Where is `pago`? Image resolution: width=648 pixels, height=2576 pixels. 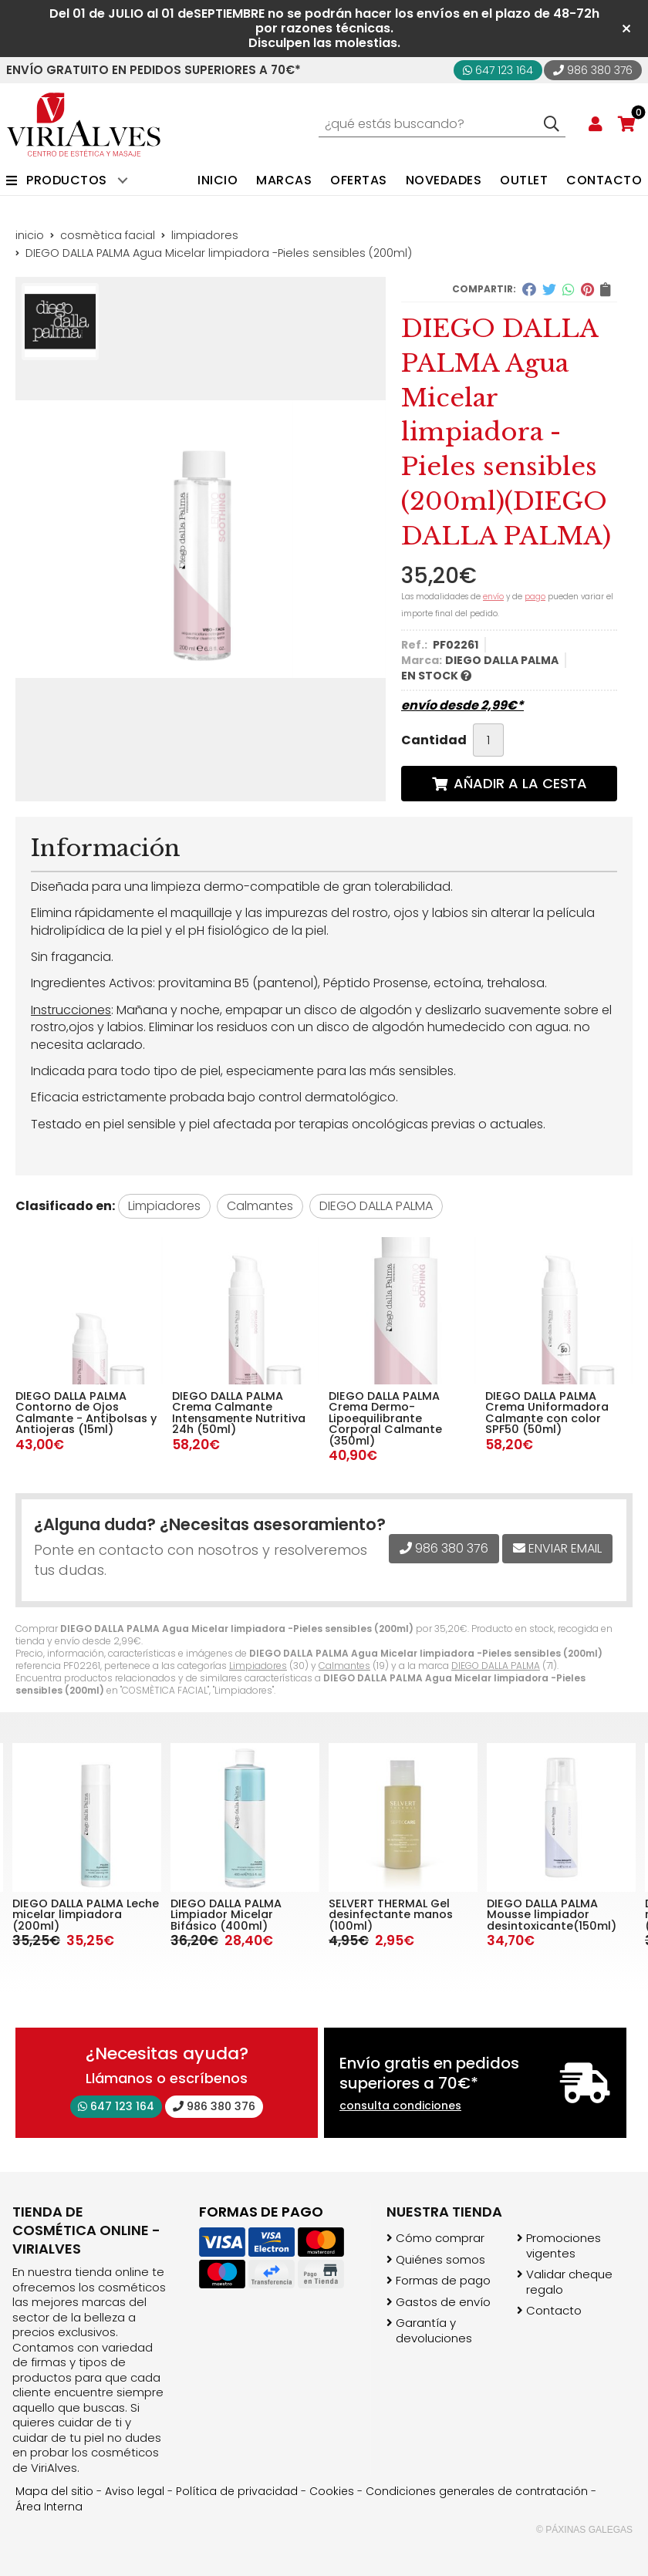
pago is located at coordinates (535, 596).